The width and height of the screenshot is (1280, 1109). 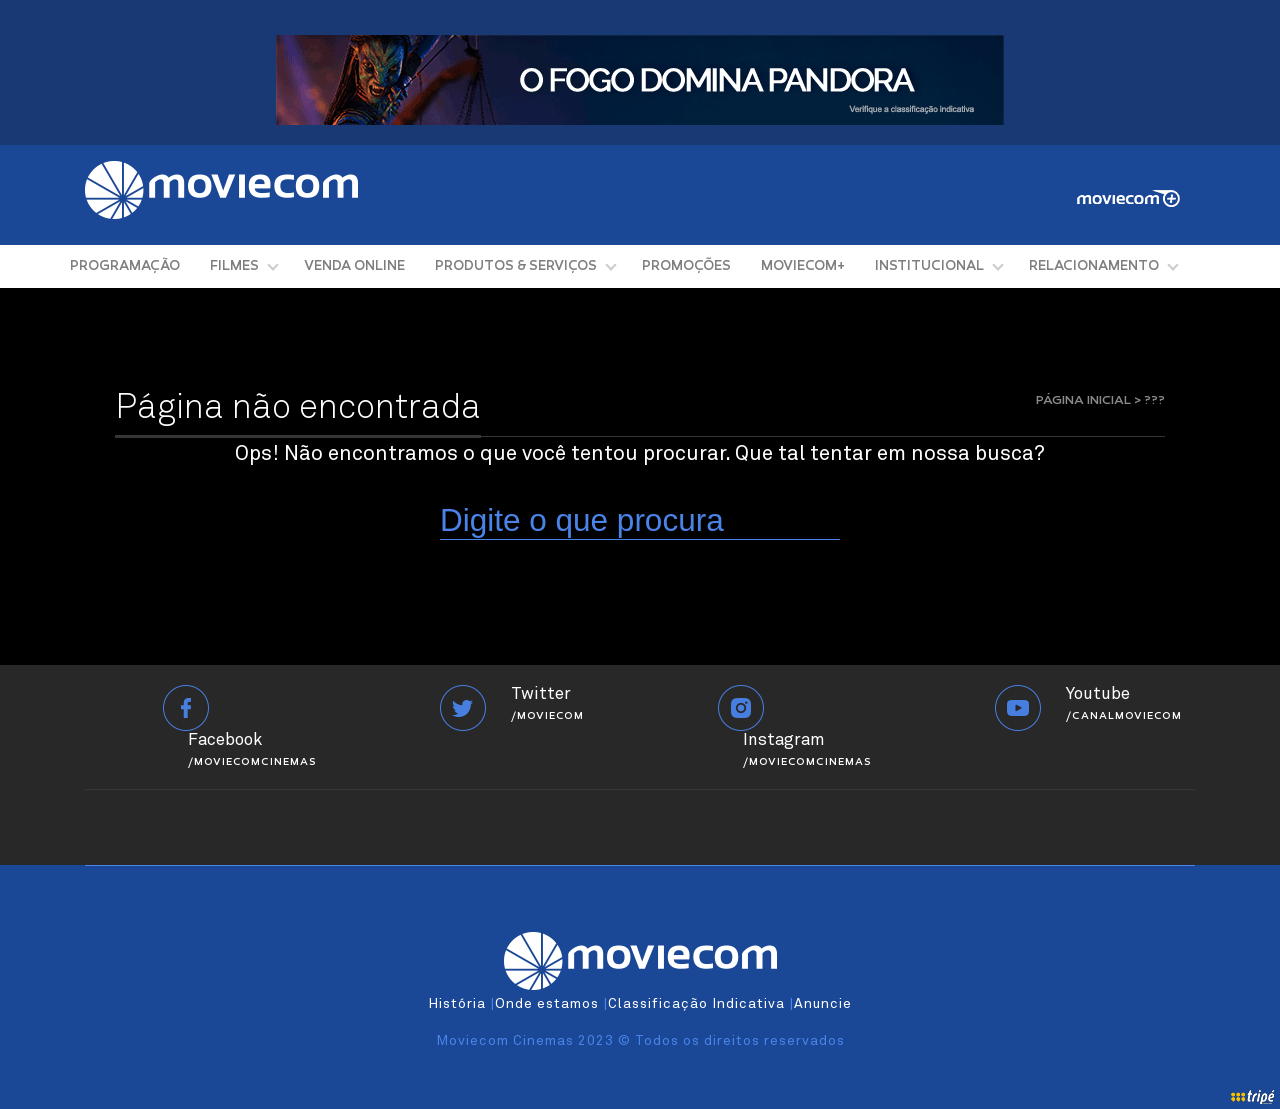 I want to click on RELACIONAMENTO, so click(x=1094, y=266).